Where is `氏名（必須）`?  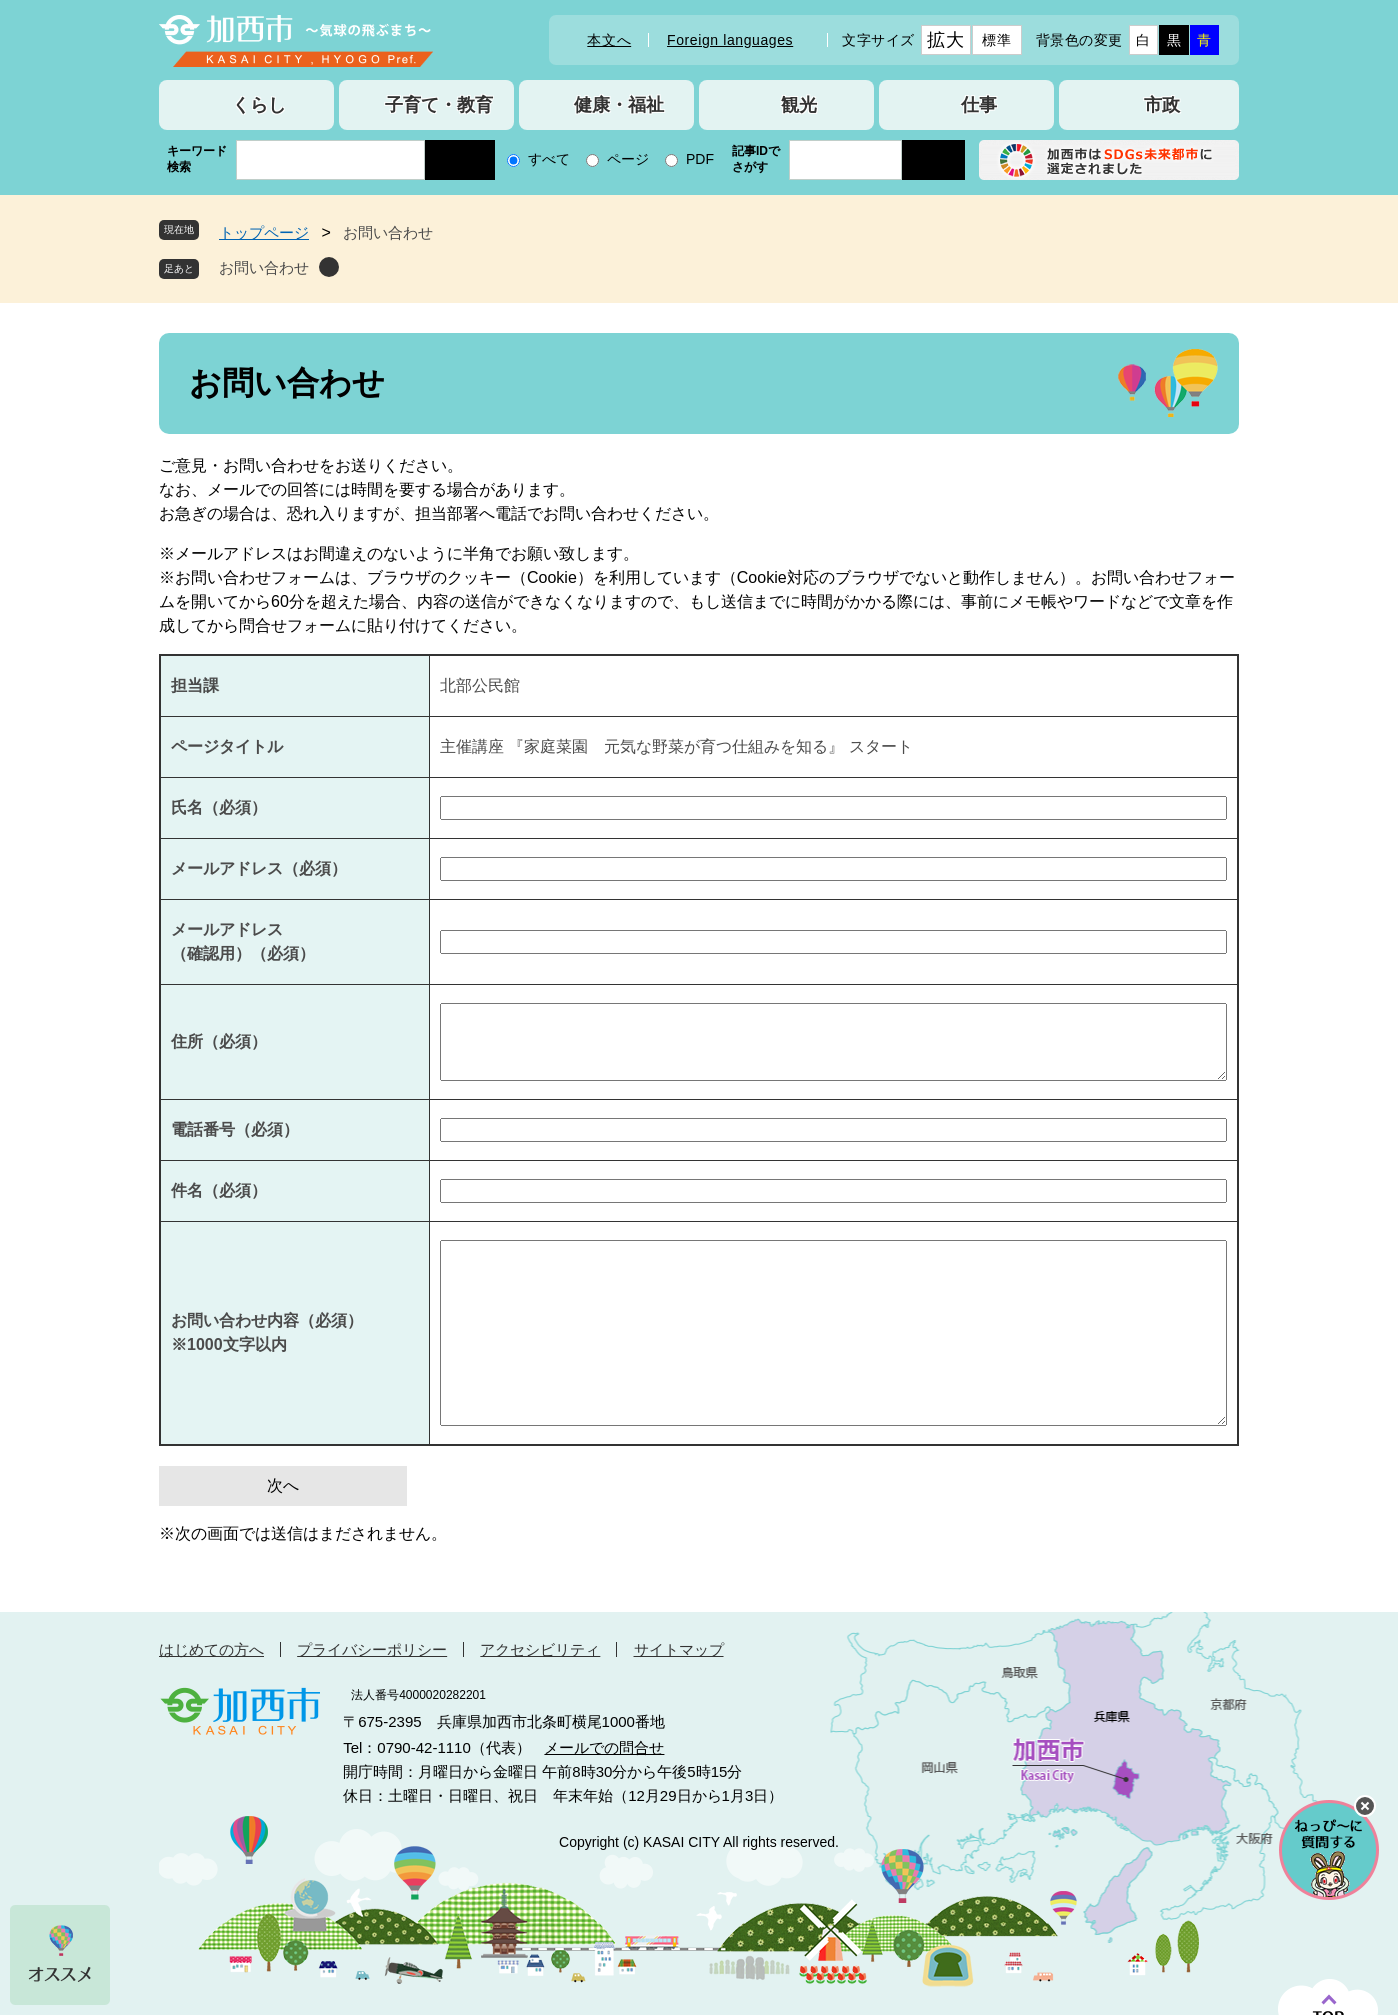
氏名（必須） is located at coordinates (219, 807).